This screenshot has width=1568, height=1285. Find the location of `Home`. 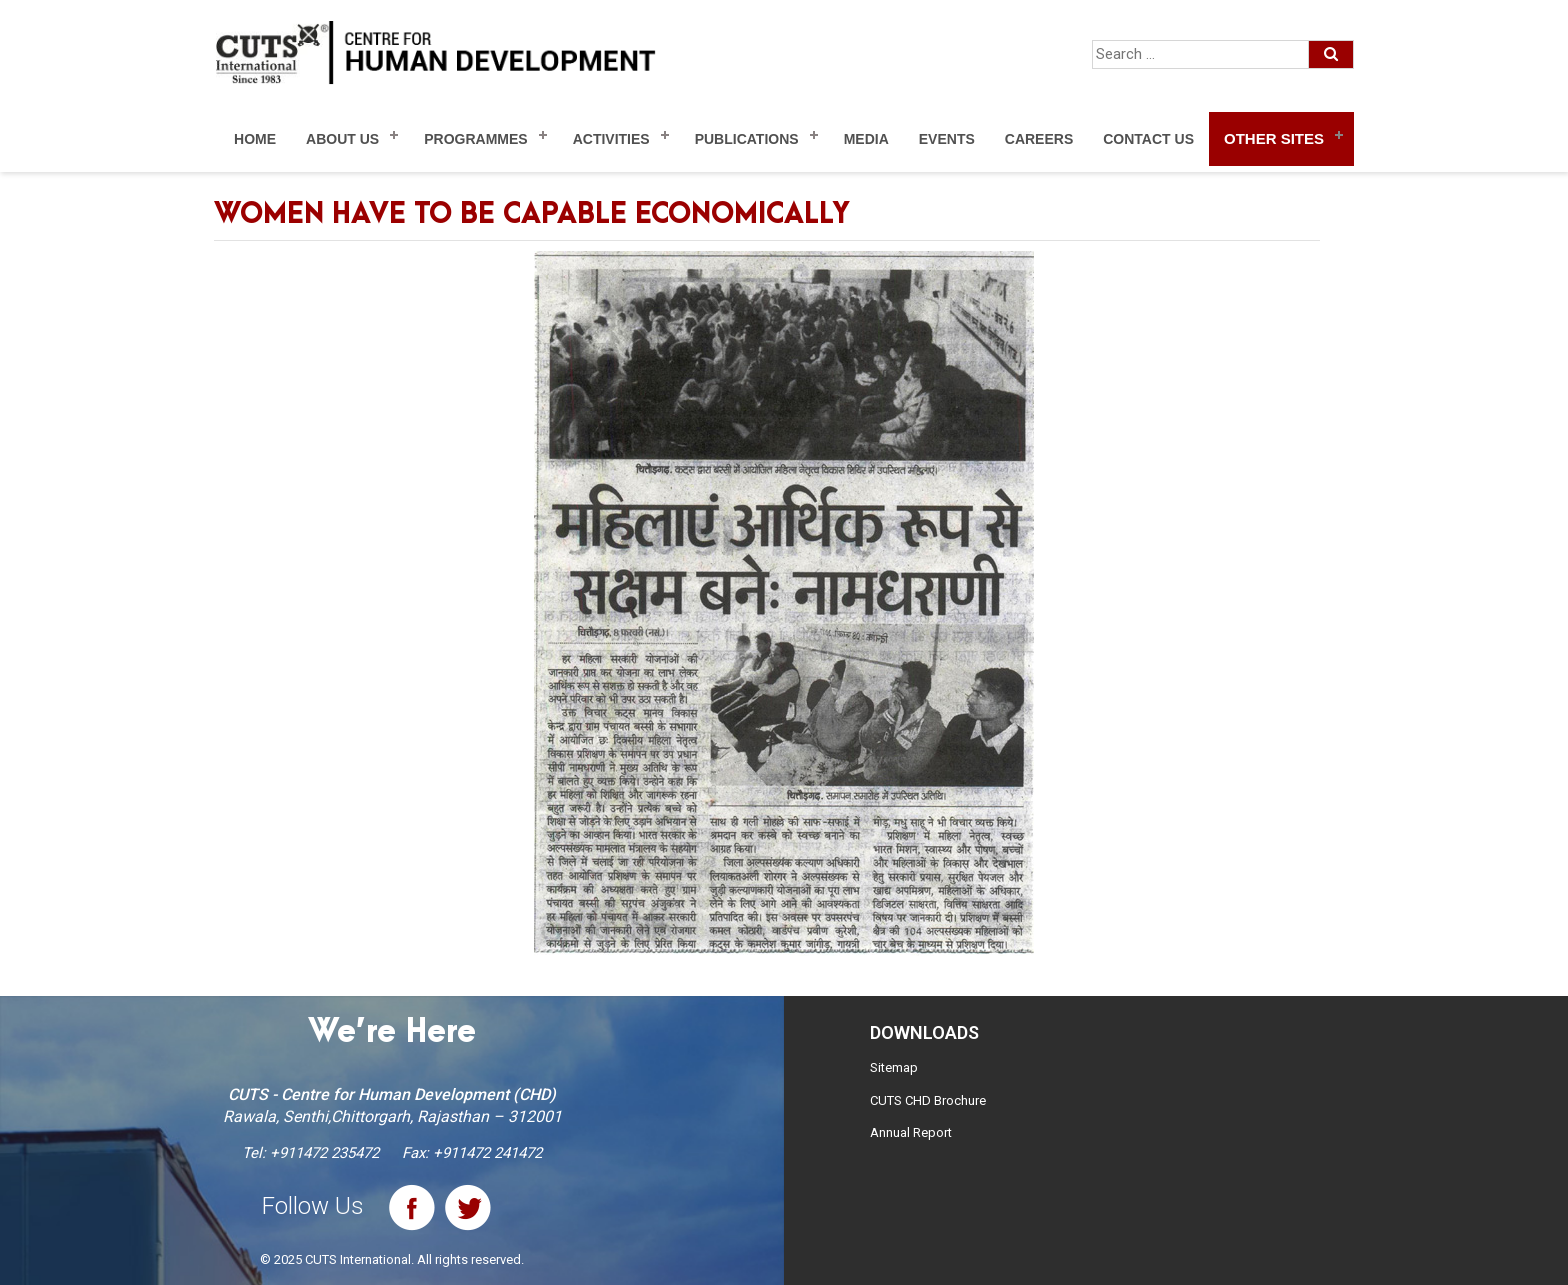

Home is located at coordinates (255, 139).